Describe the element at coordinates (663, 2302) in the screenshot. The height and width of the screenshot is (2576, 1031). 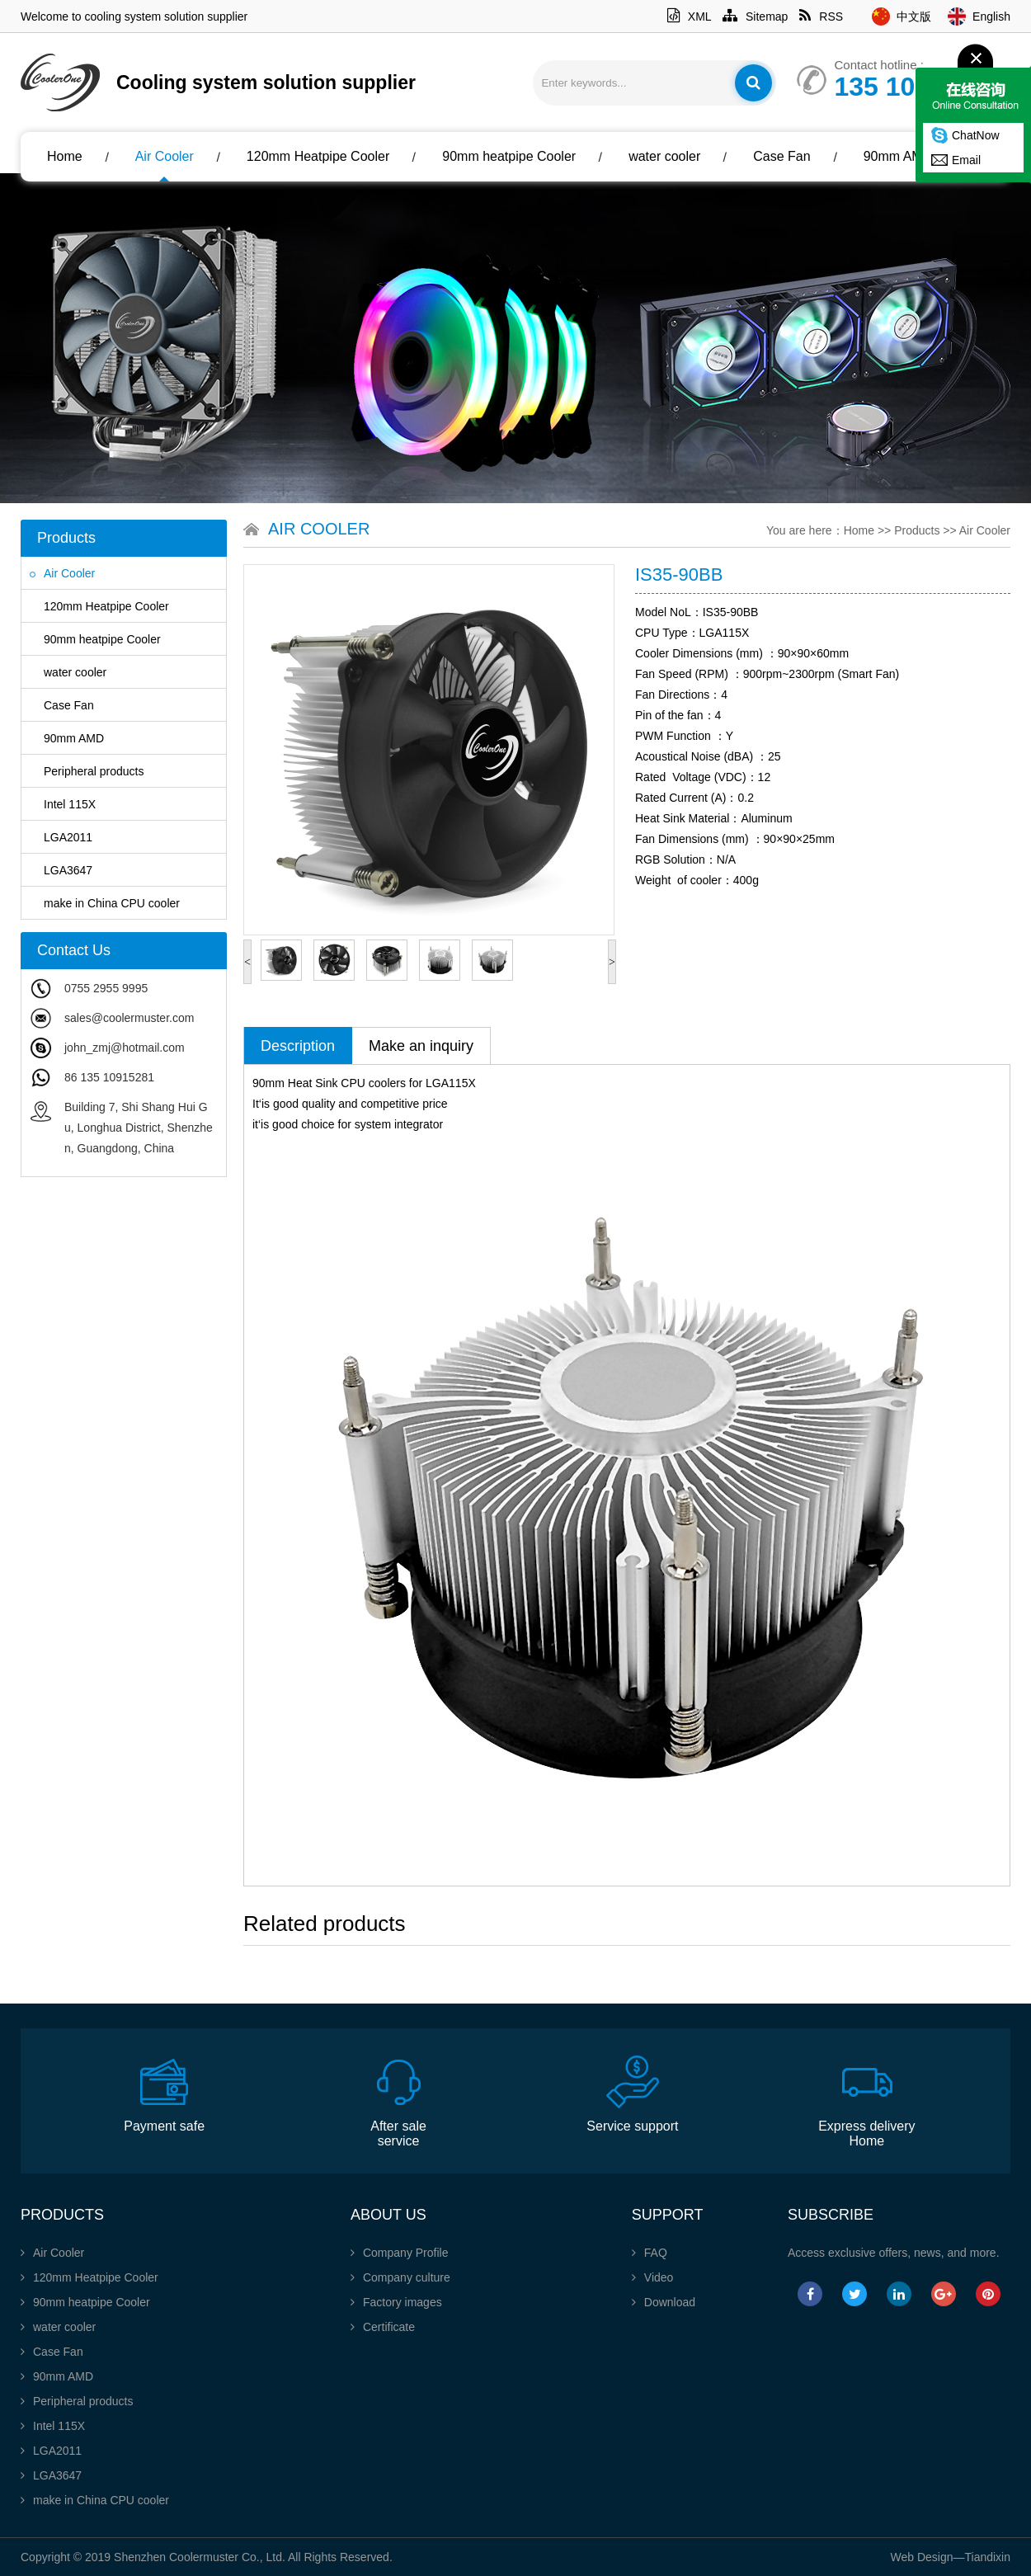
I see `Download` at that location.